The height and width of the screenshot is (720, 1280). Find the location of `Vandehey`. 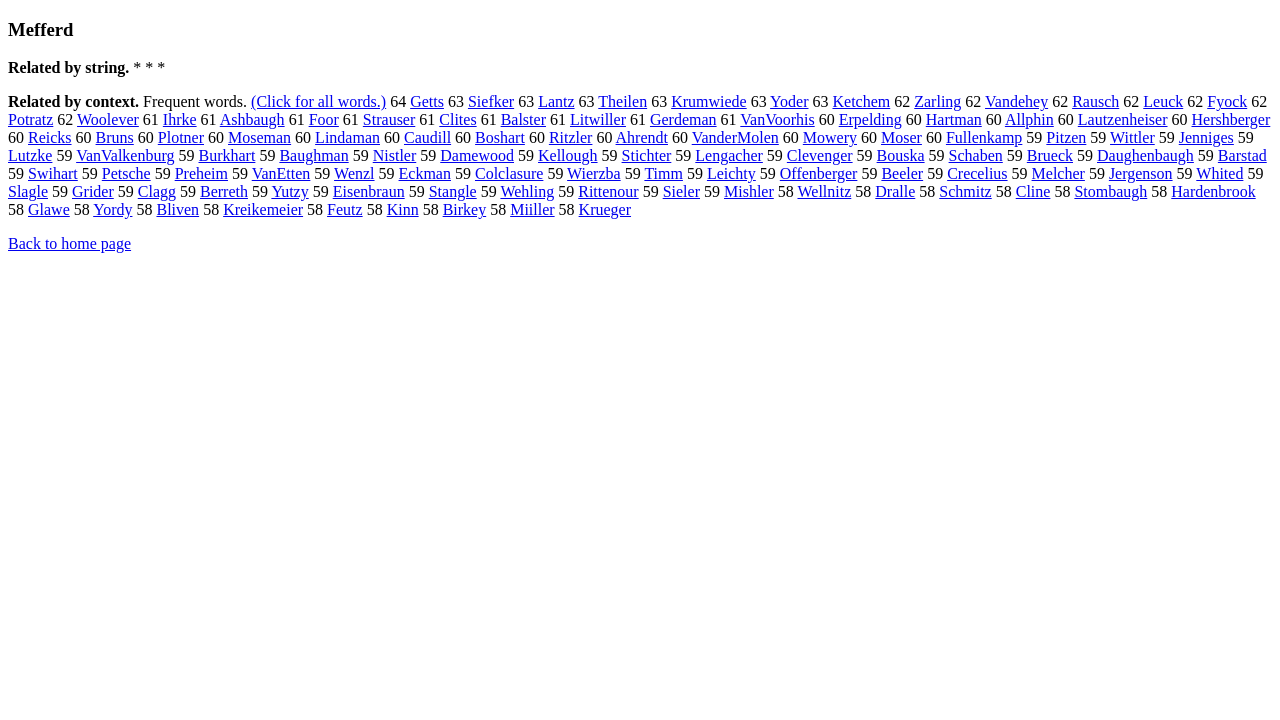

Vandehey is located at coordinates (1016, 101).